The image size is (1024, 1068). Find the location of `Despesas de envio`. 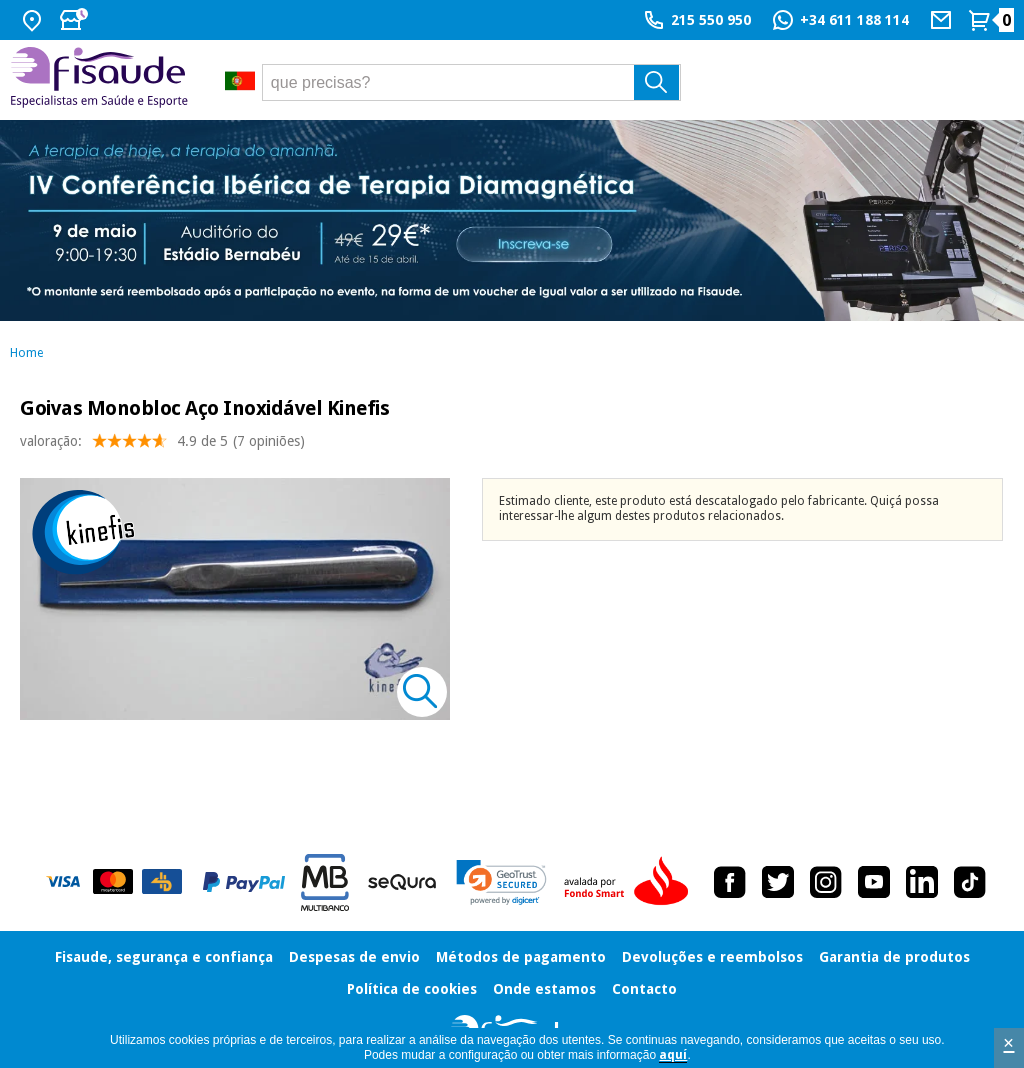

Despesas de envio is located at coordinates (354, 957).